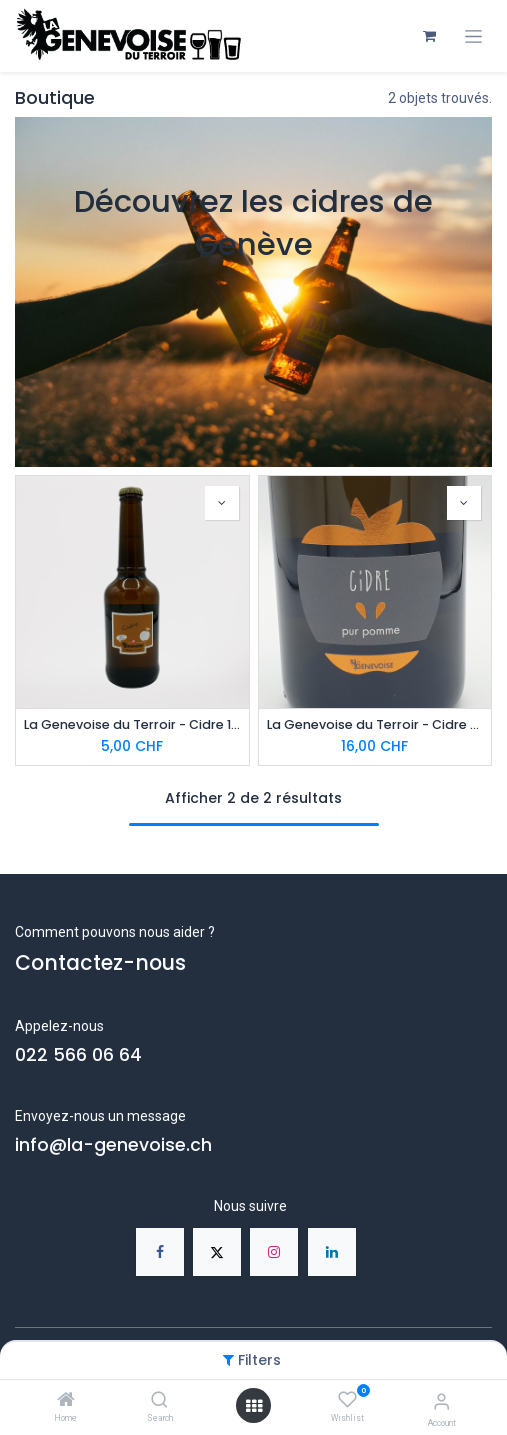  I want to click on [Toggle navigation], so click(473, 36).